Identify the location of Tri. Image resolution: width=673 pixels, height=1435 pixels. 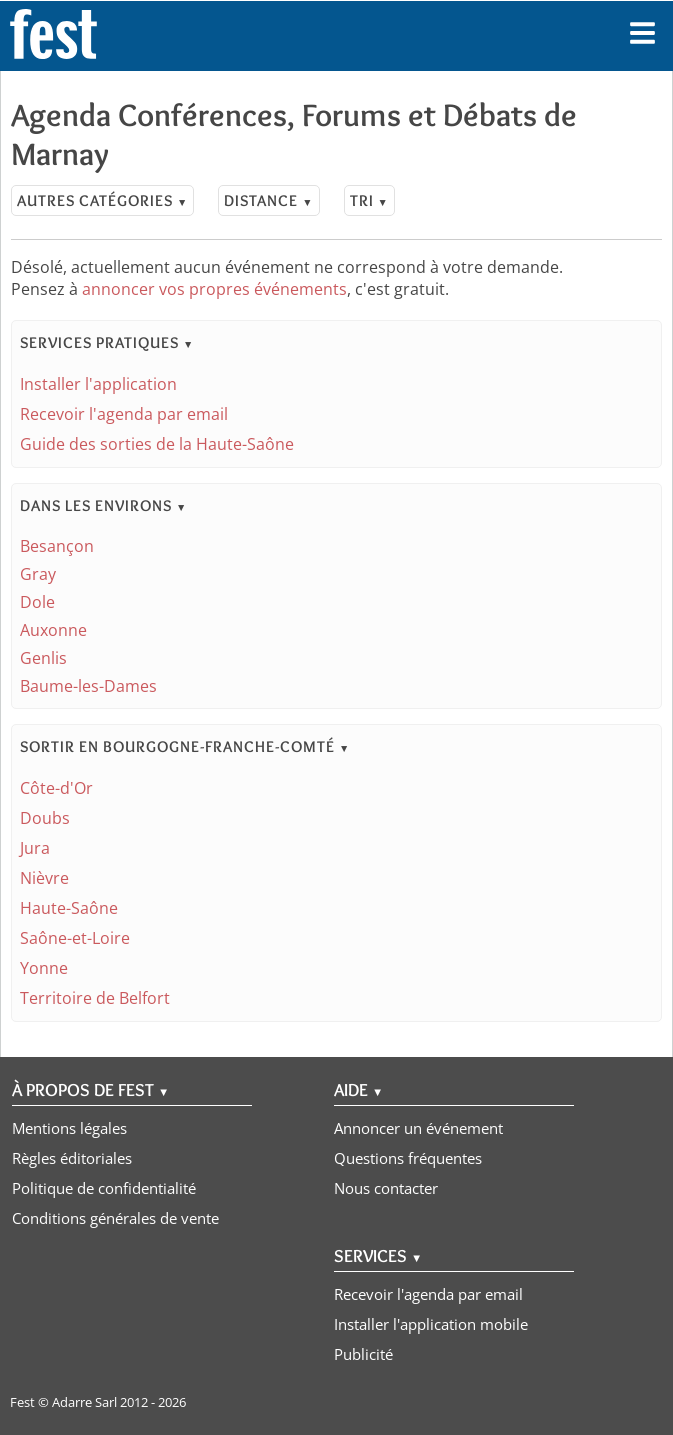
(369, 200).